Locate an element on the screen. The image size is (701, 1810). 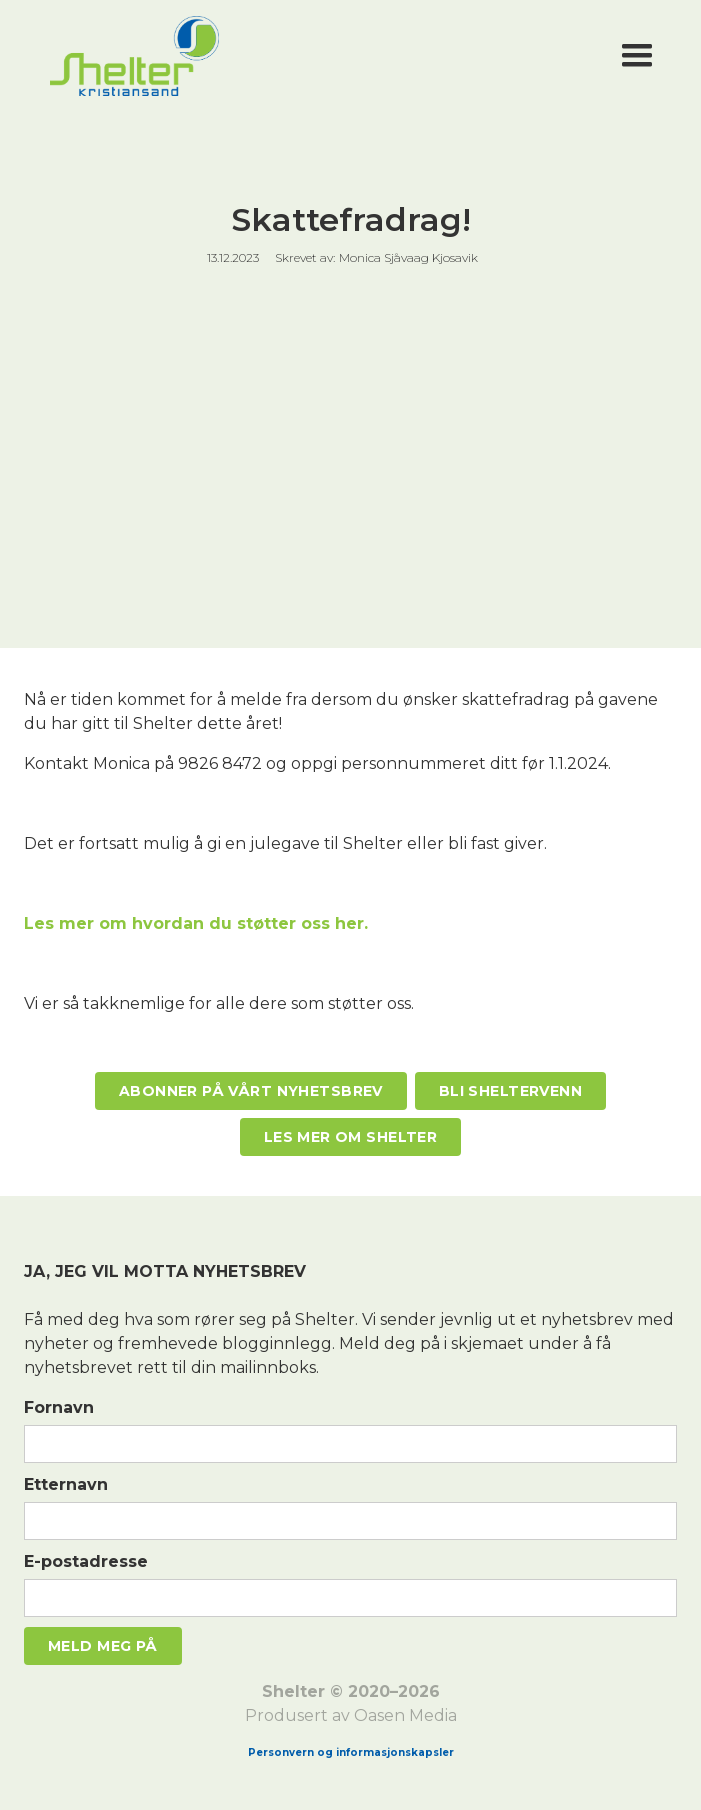
Etternavn is located at coordinates (66, 1484).